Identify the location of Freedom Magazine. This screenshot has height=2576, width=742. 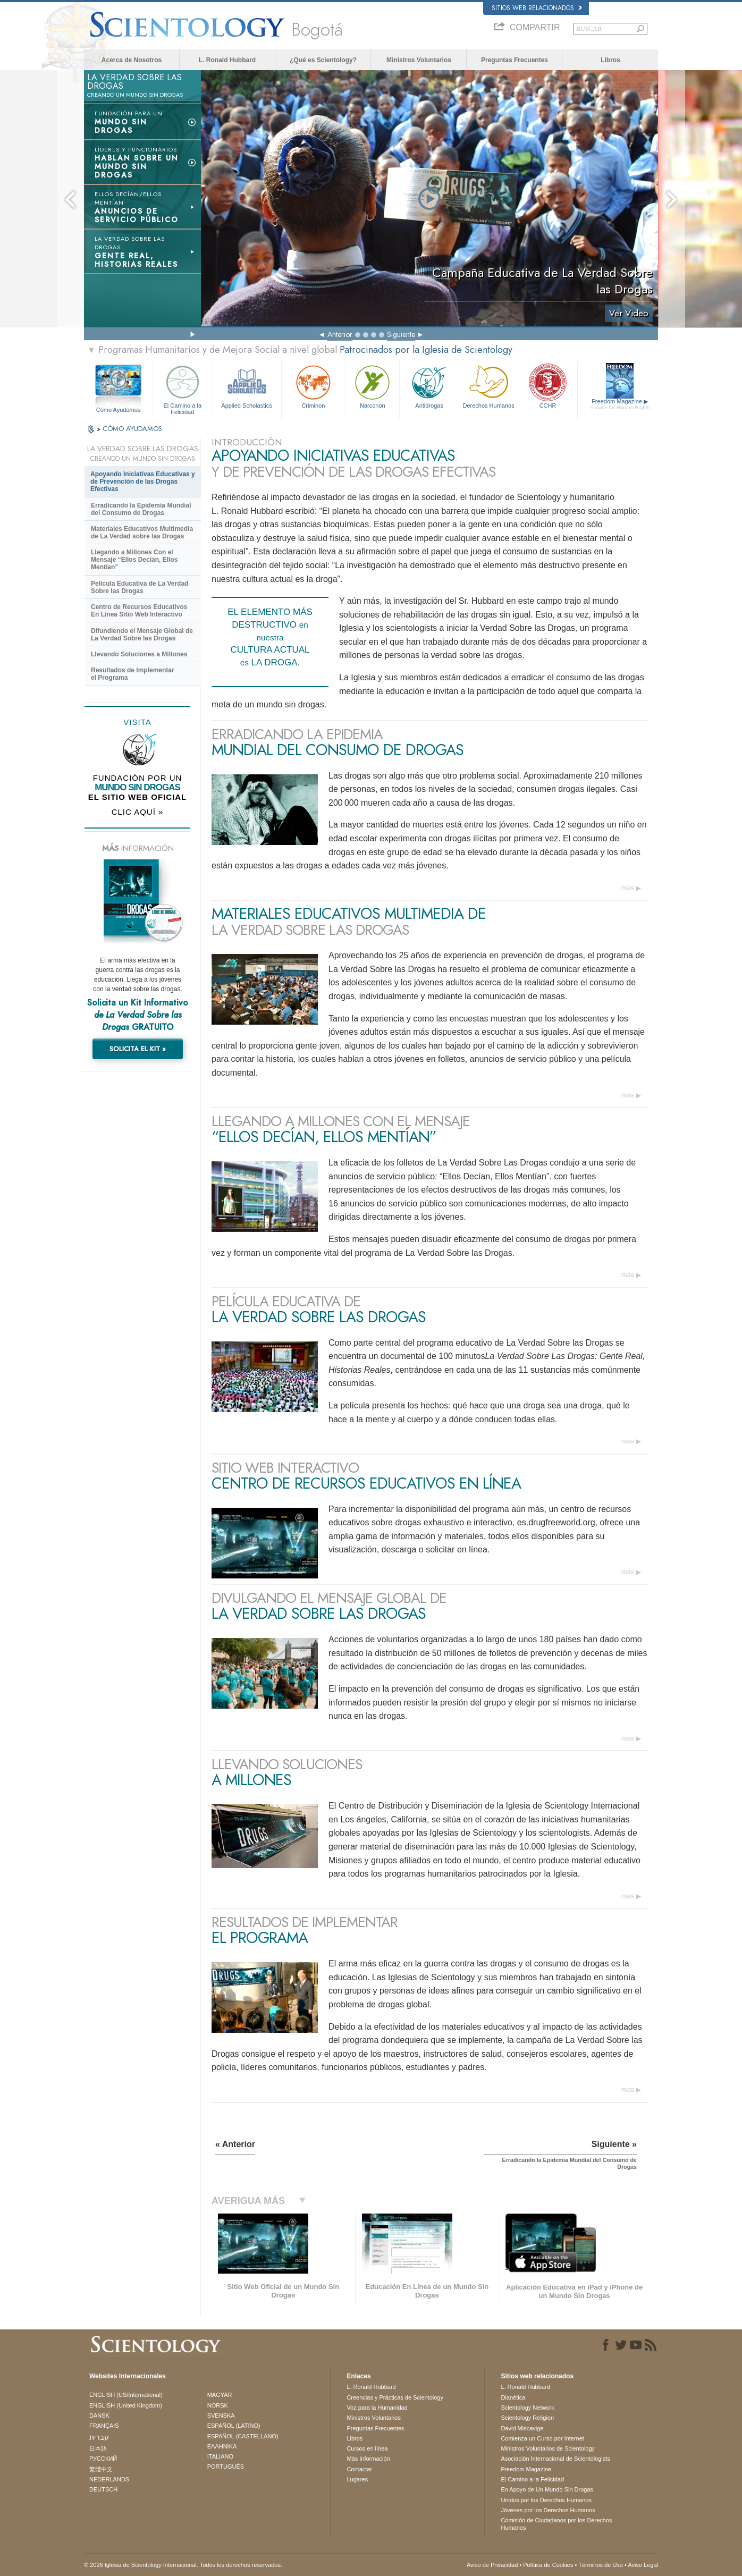
(620, 404).